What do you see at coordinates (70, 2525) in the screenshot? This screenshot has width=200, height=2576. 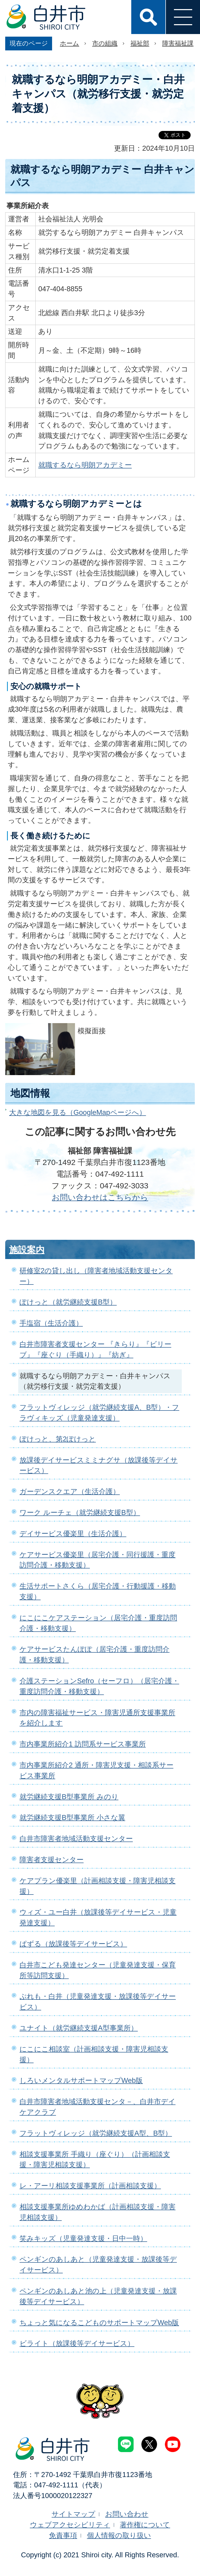 I see `ウェブアクセシビリティ` at bounding box center [70, 2525].